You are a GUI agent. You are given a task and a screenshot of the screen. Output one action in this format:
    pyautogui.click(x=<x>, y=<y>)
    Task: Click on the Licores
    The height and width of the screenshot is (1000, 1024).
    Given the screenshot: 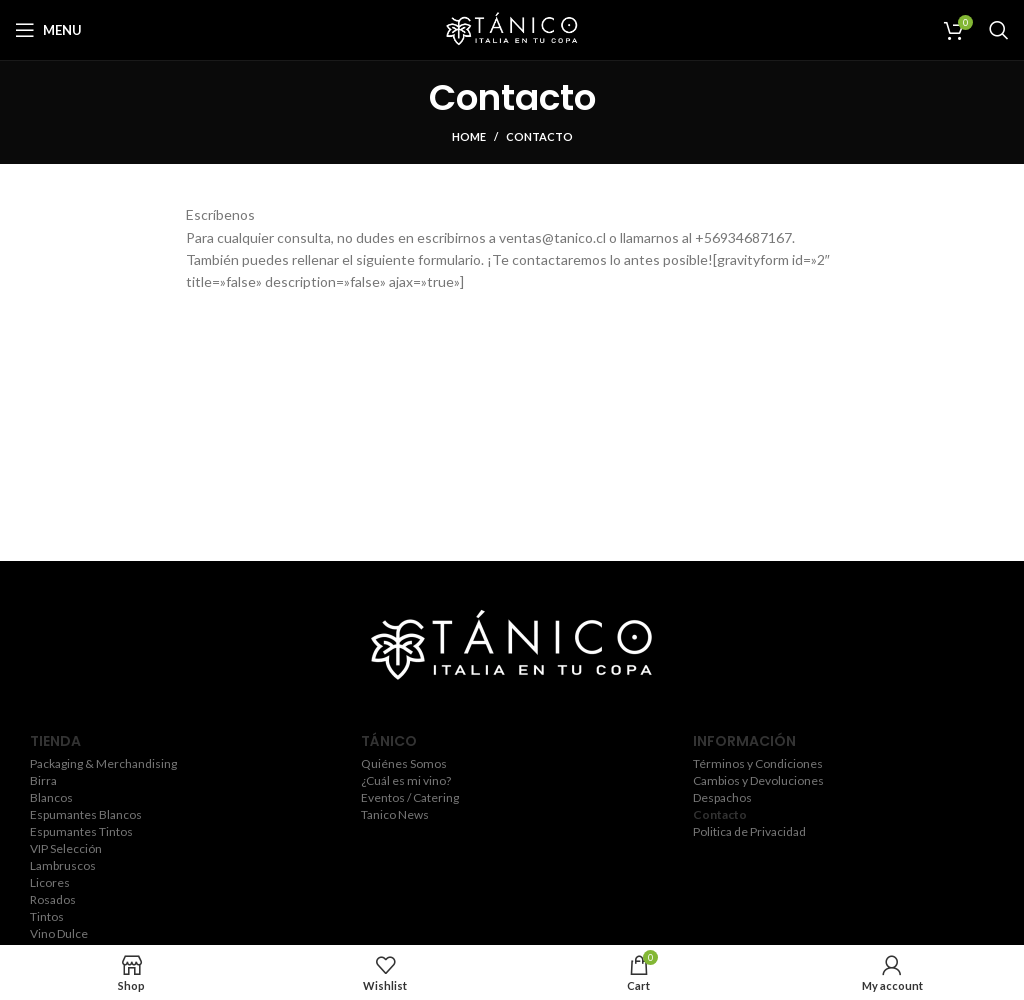 What is the action you would take?
    pyautogui.click(x=50, y=883)
    